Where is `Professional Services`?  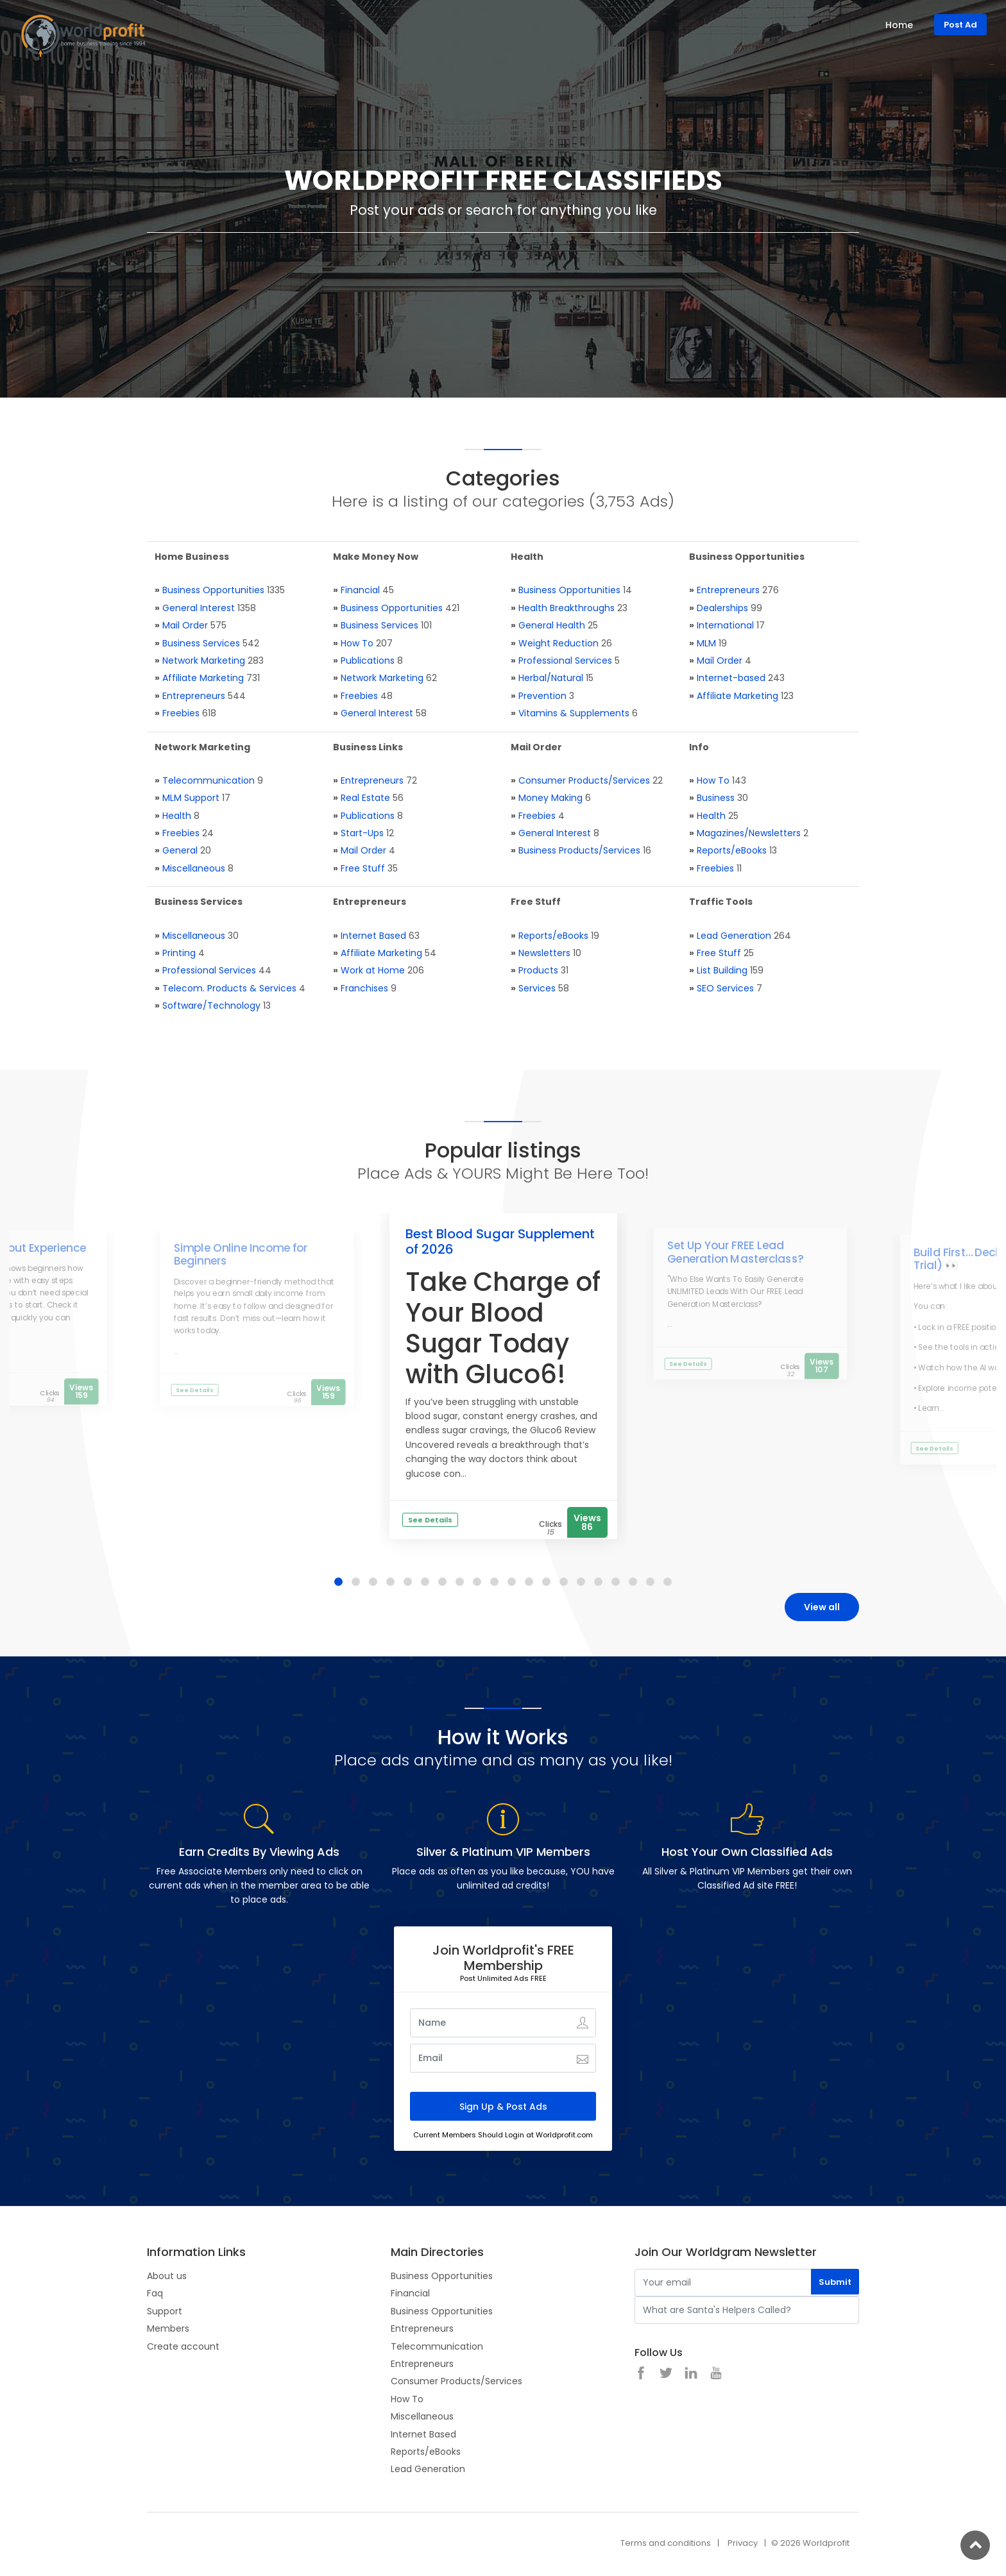 Professional Services is located at coordinates (565, 660).